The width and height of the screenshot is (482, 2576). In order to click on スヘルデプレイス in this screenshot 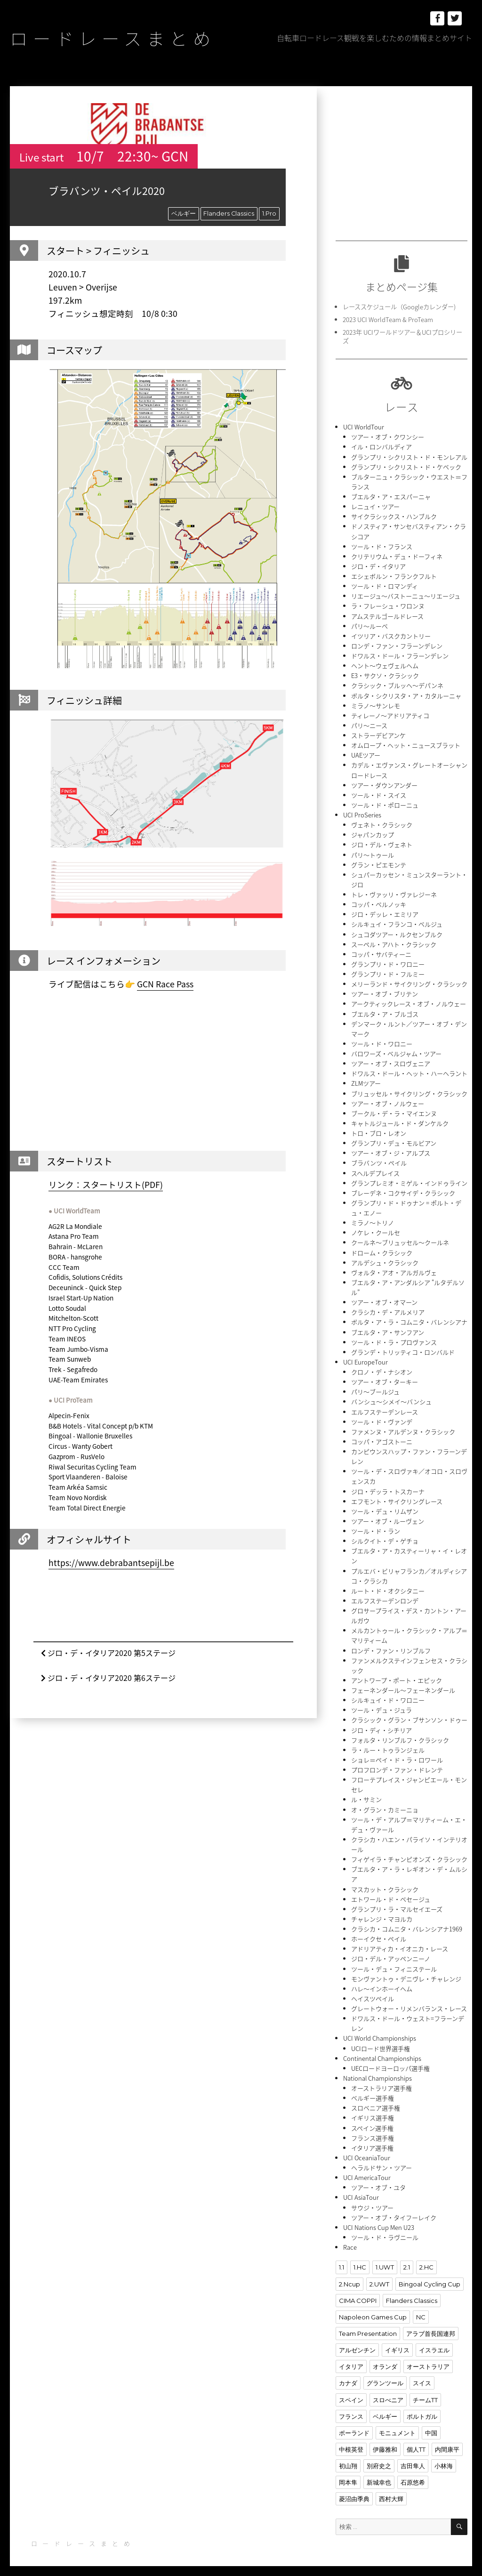, I will do `click(375, 1167)`.